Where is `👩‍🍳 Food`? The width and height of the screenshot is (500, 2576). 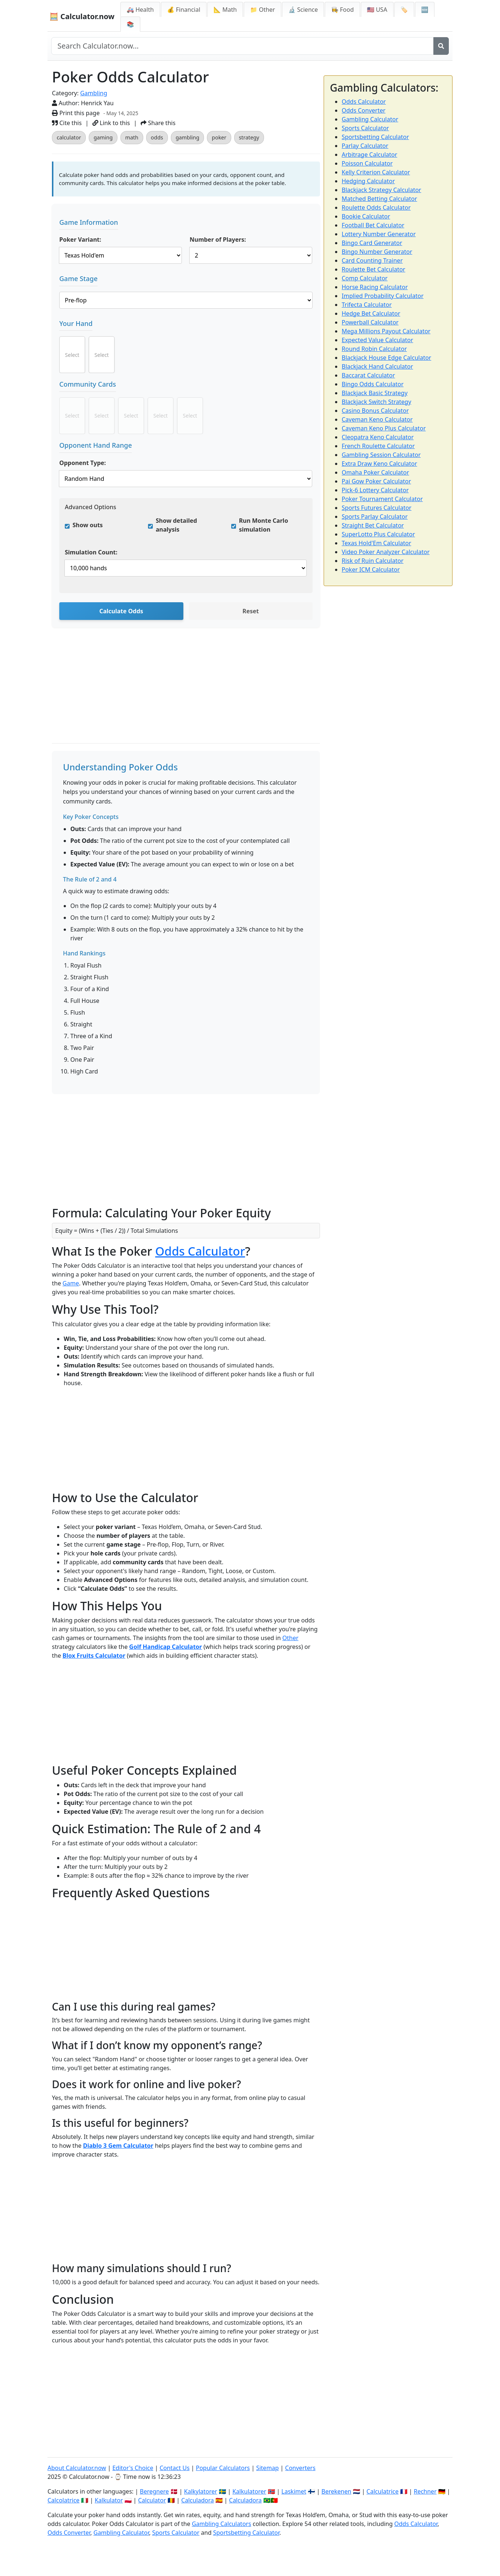 👩‍🍳 Food is located at coordinates (342, 10).